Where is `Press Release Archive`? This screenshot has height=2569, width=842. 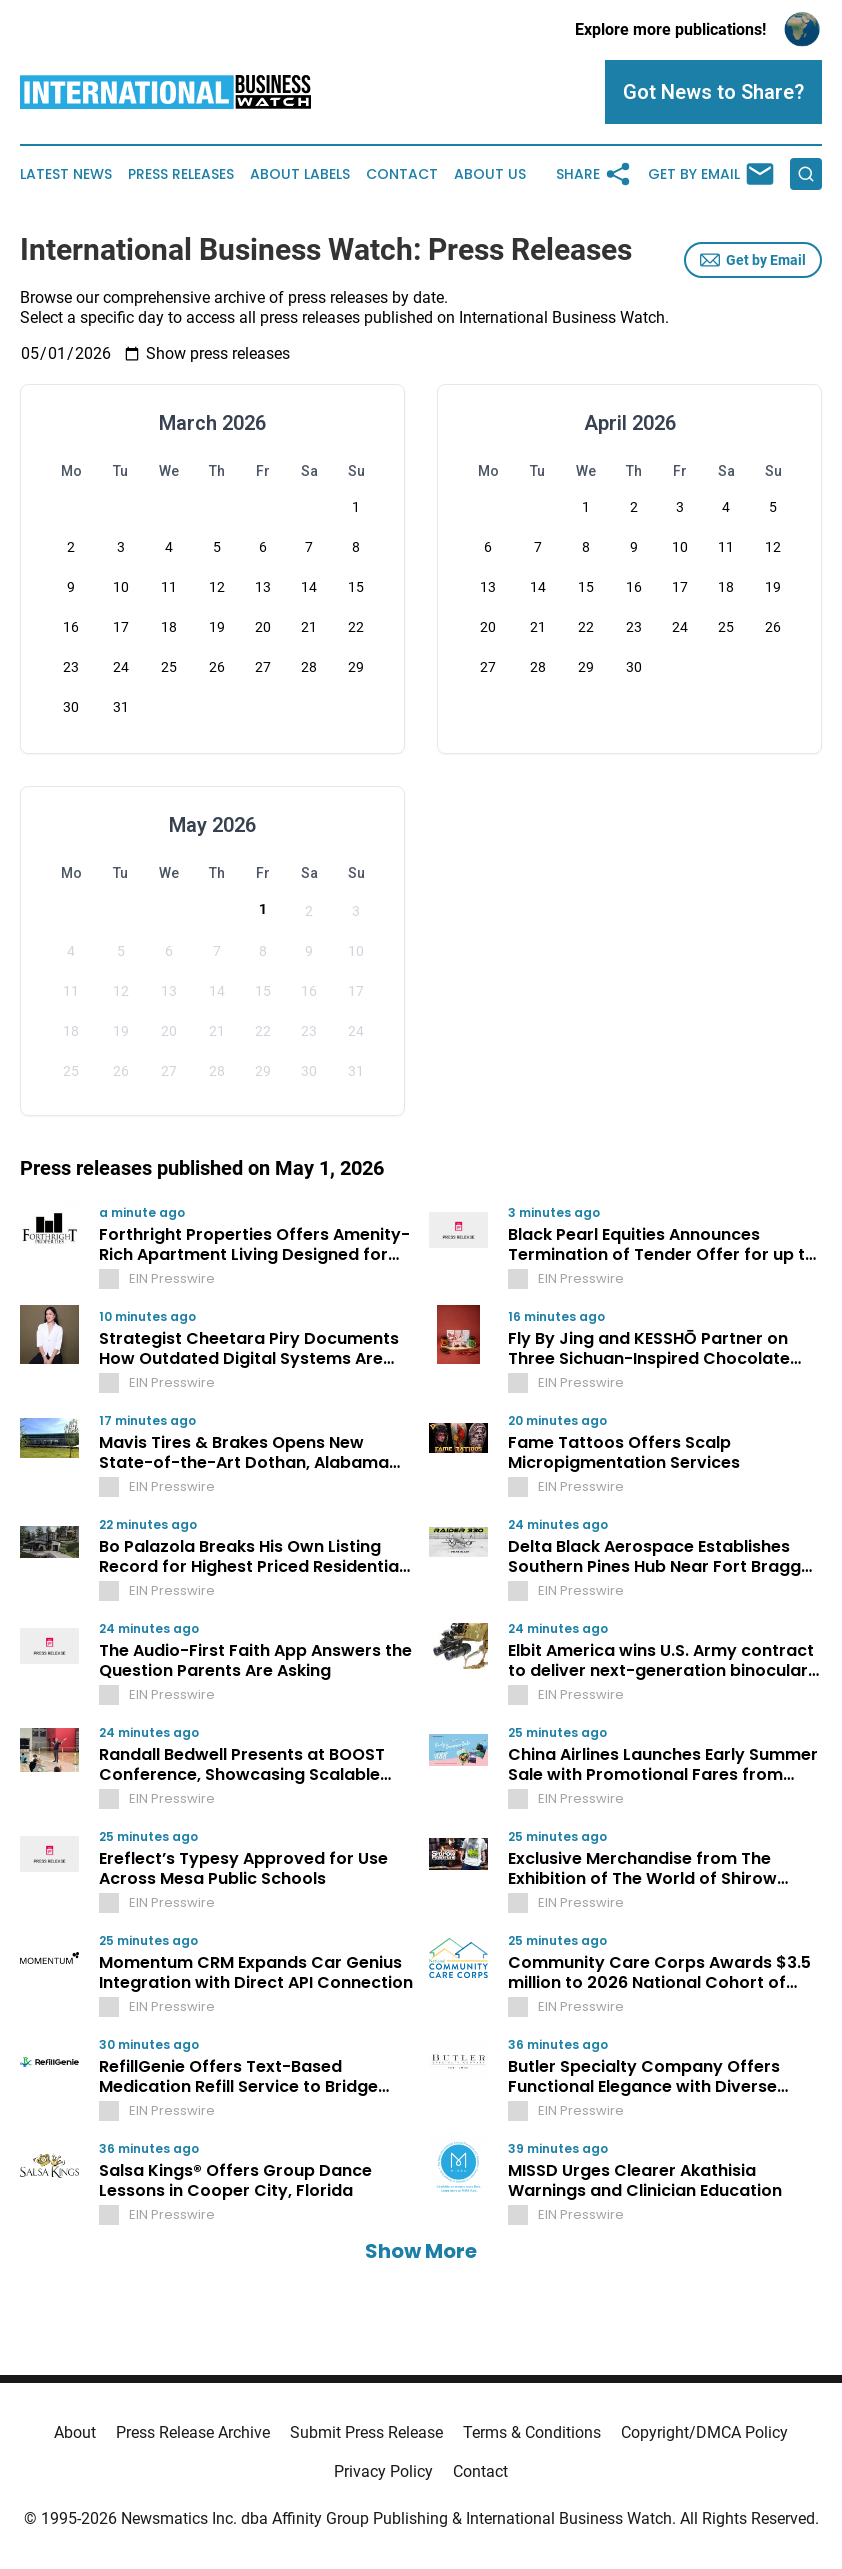 Press Release Archive is located at coordinates (193, 2432).